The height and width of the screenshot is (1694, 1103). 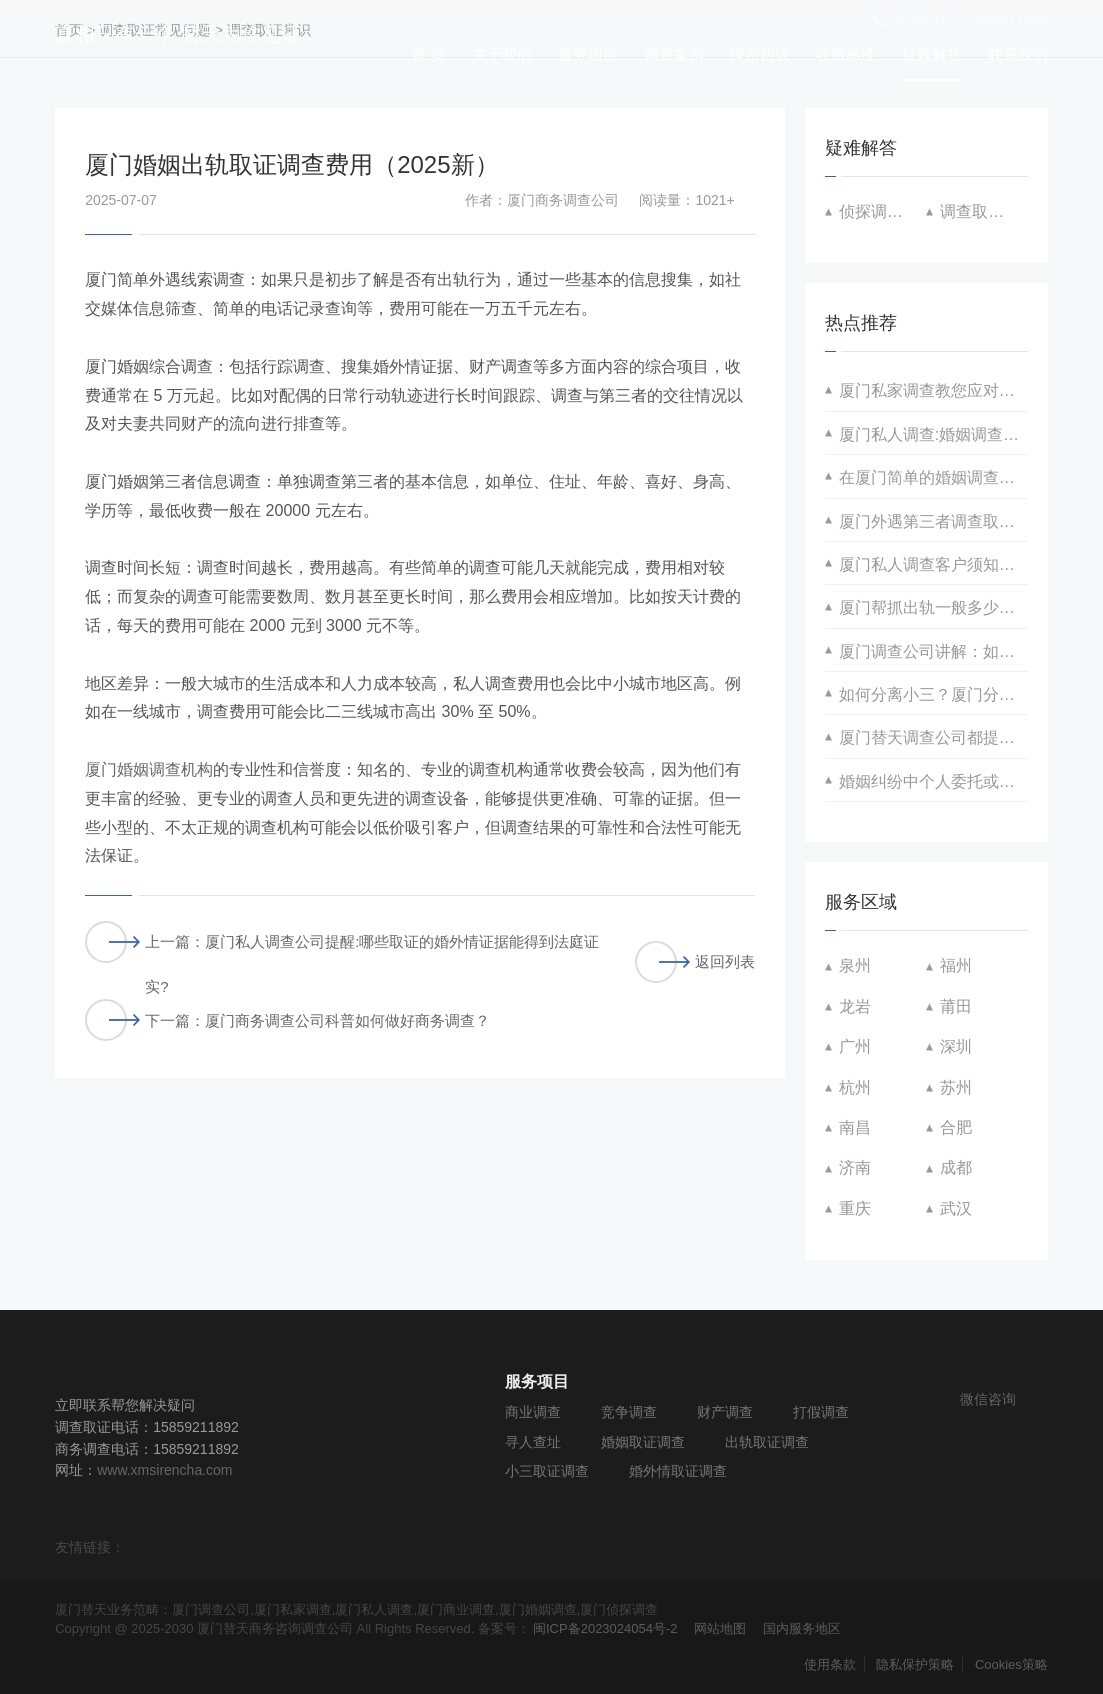 What do you see at coordinates (915, 1664) in the screenshot?
I see `隐私保护策略` at bounding box center [915, 1664].